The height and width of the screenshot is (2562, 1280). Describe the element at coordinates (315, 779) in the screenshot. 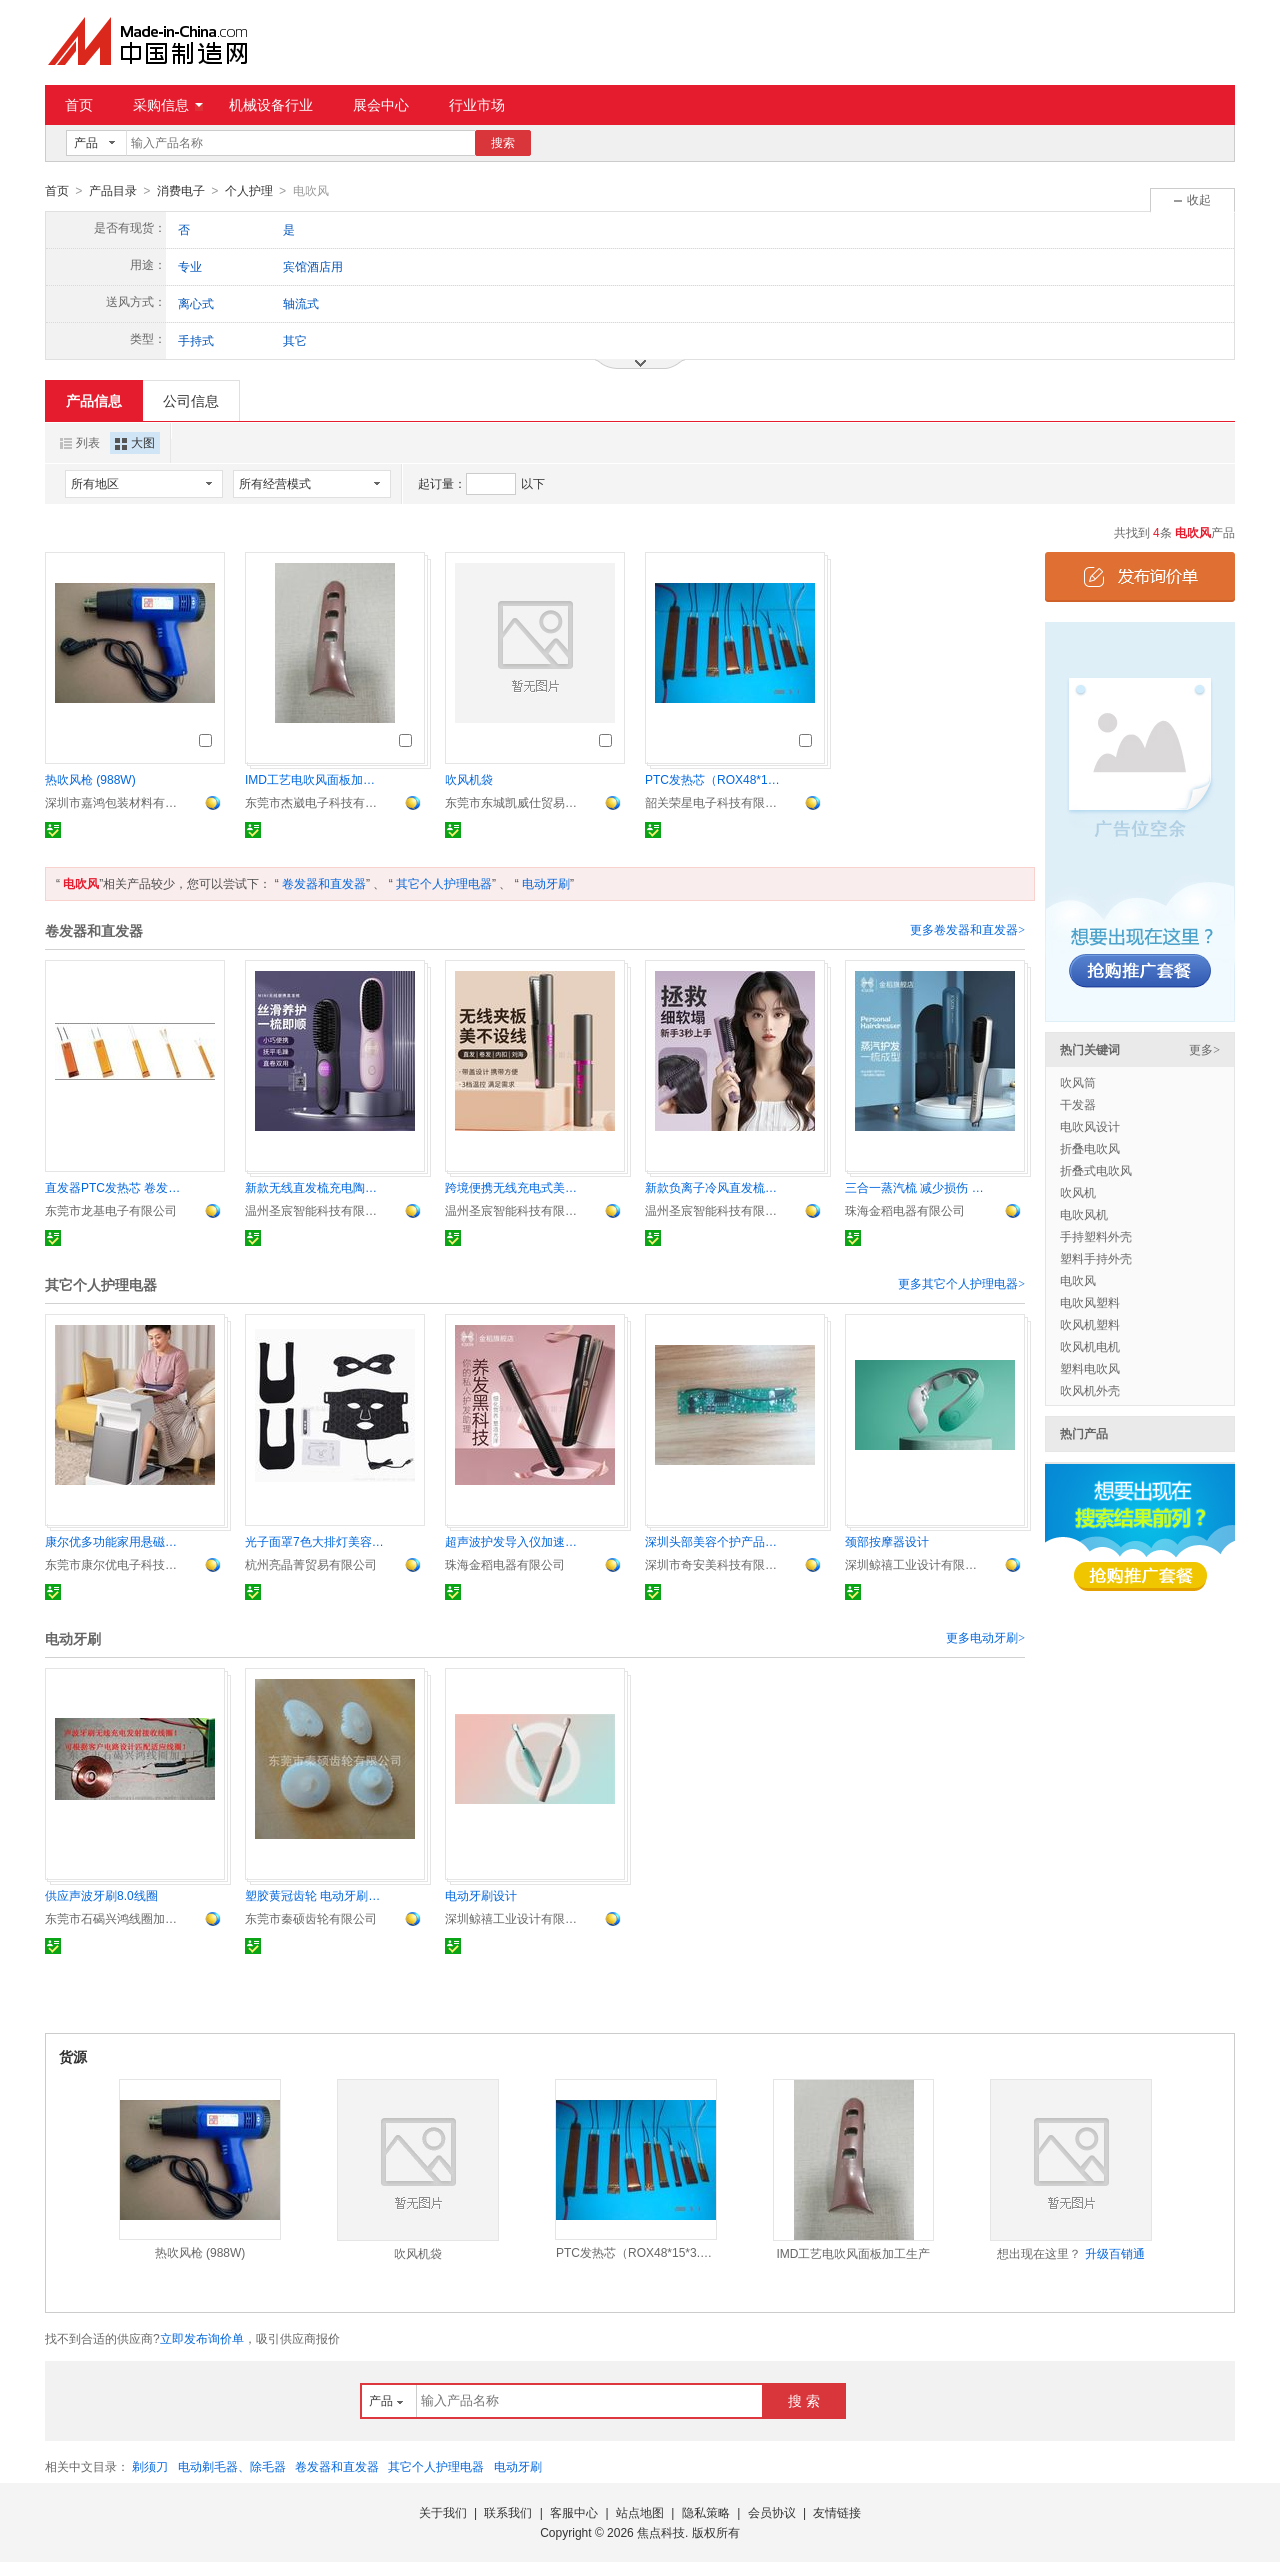

I see `IMD工艺电吹风面板加工生产` at that location.